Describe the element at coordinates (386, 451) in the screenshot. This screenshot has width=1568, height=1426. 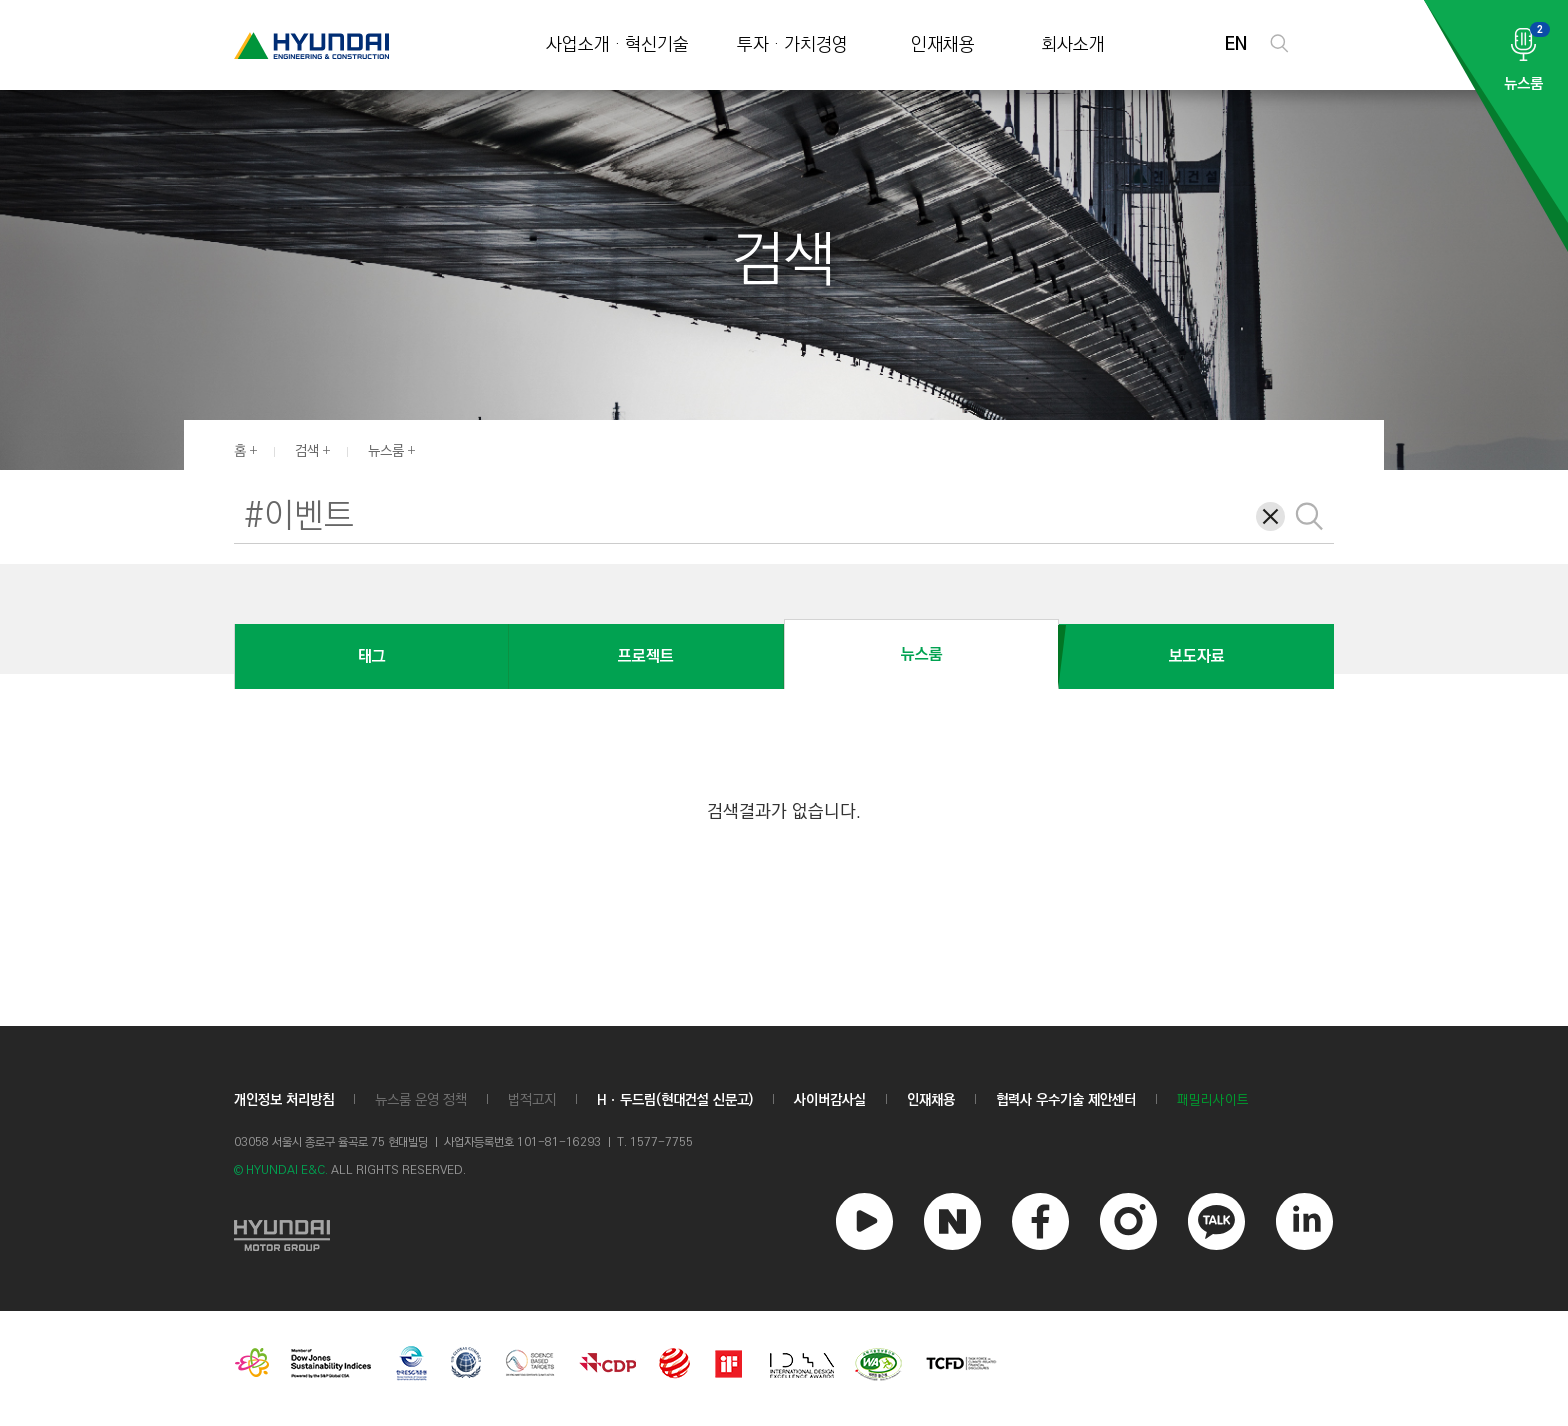
I see `뉴스룸` at that location.